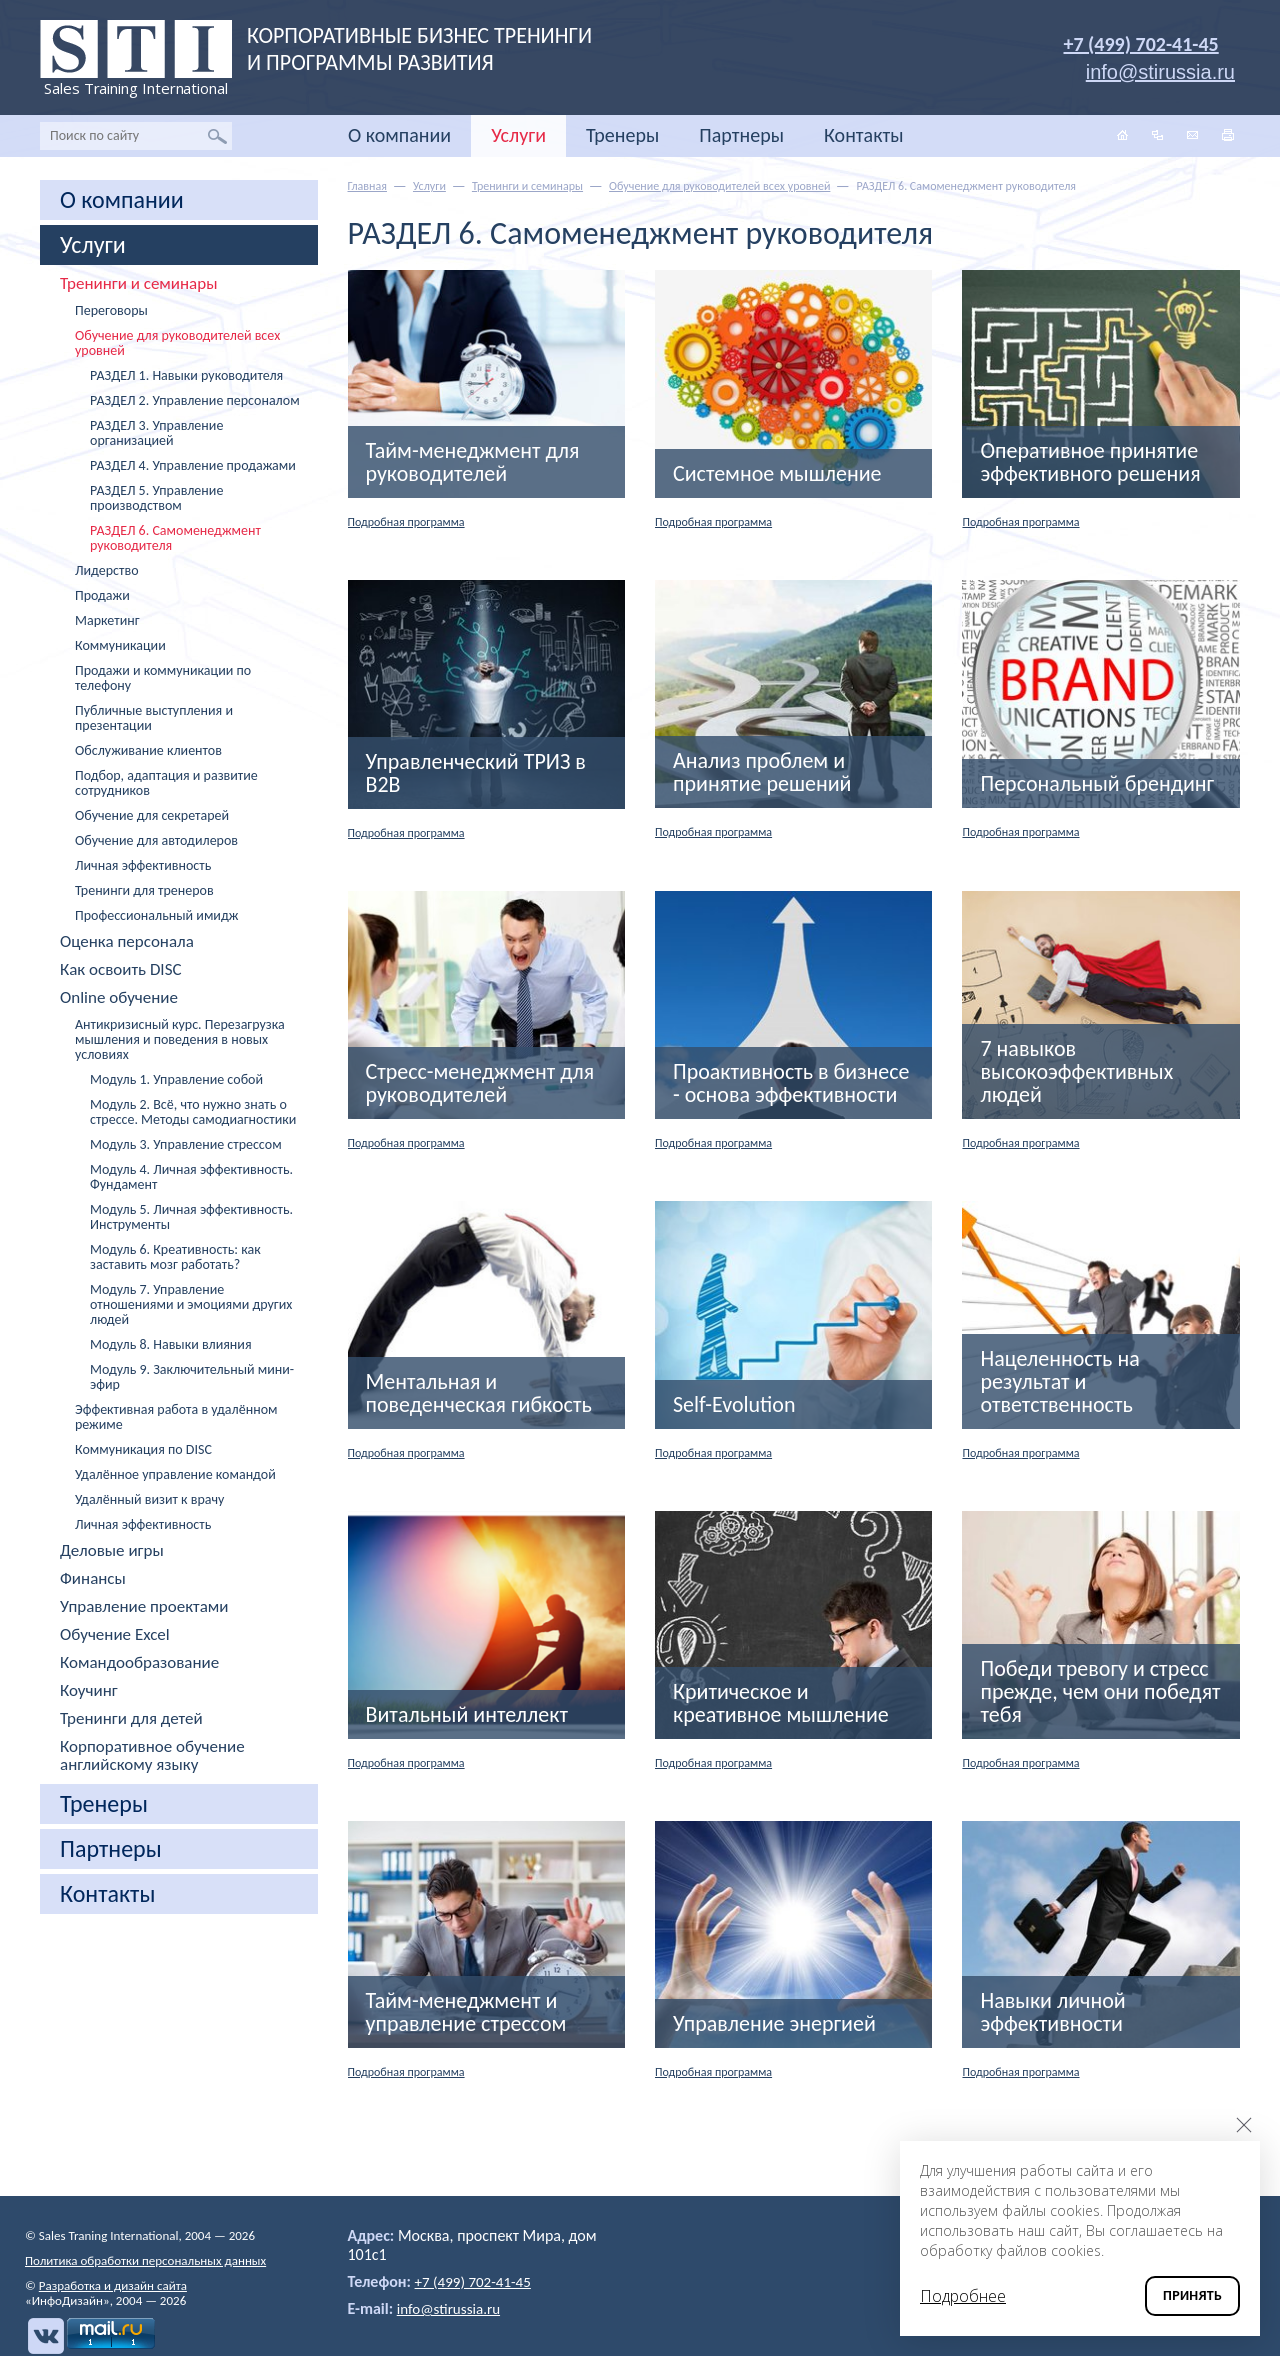 The width and height of the screenshot is (1280, 2356). Describe the element at coordinates (176, 1417) in the screenshot. I see `Эффективная работа в удалённом режиме` at that location.